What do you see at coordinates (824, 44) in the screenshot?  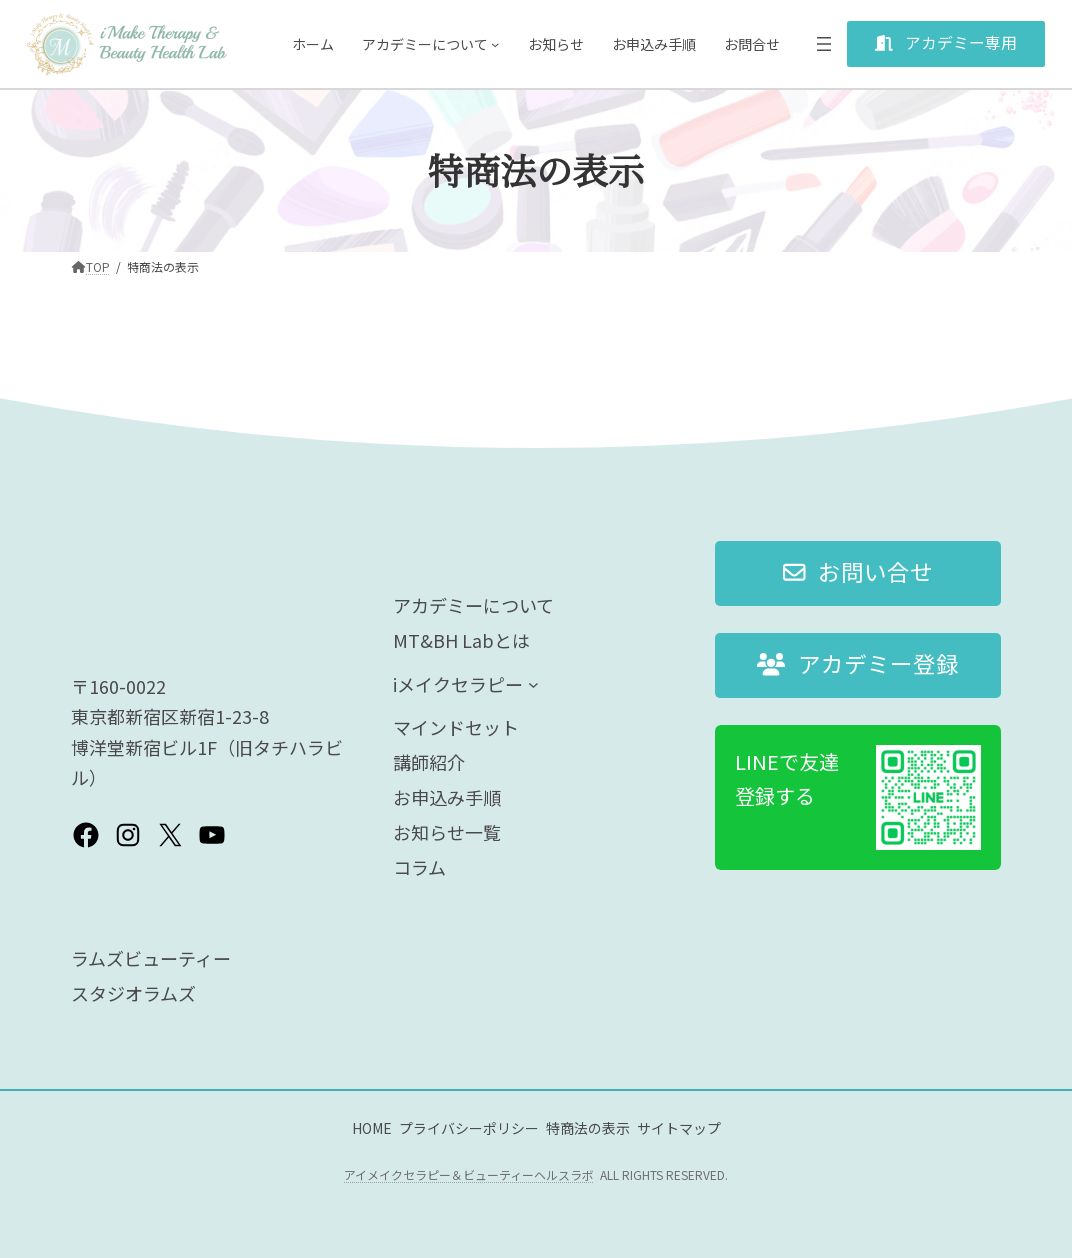 I see `[メニューを開く]` at bounding box center [824, 44].